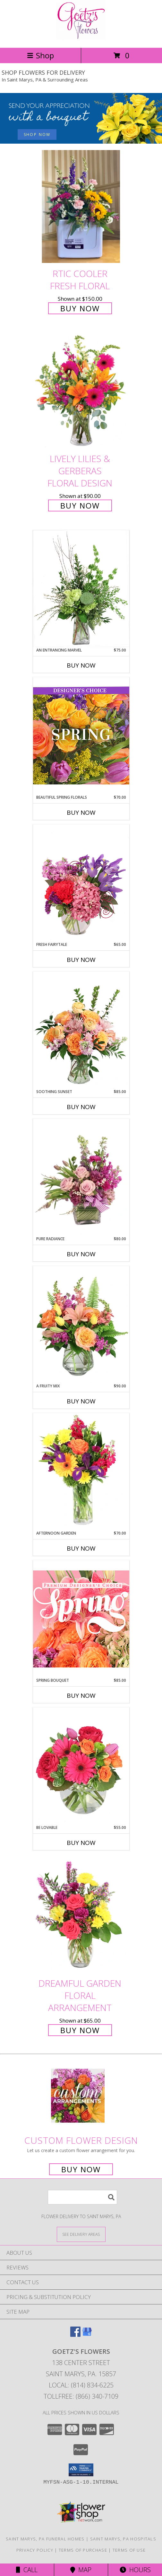  Describe the element at coordinates (81, 1401) in the screenshot. I see `Buy Now [Buy A FRUITY MIX Now for $90.00]` at that location.